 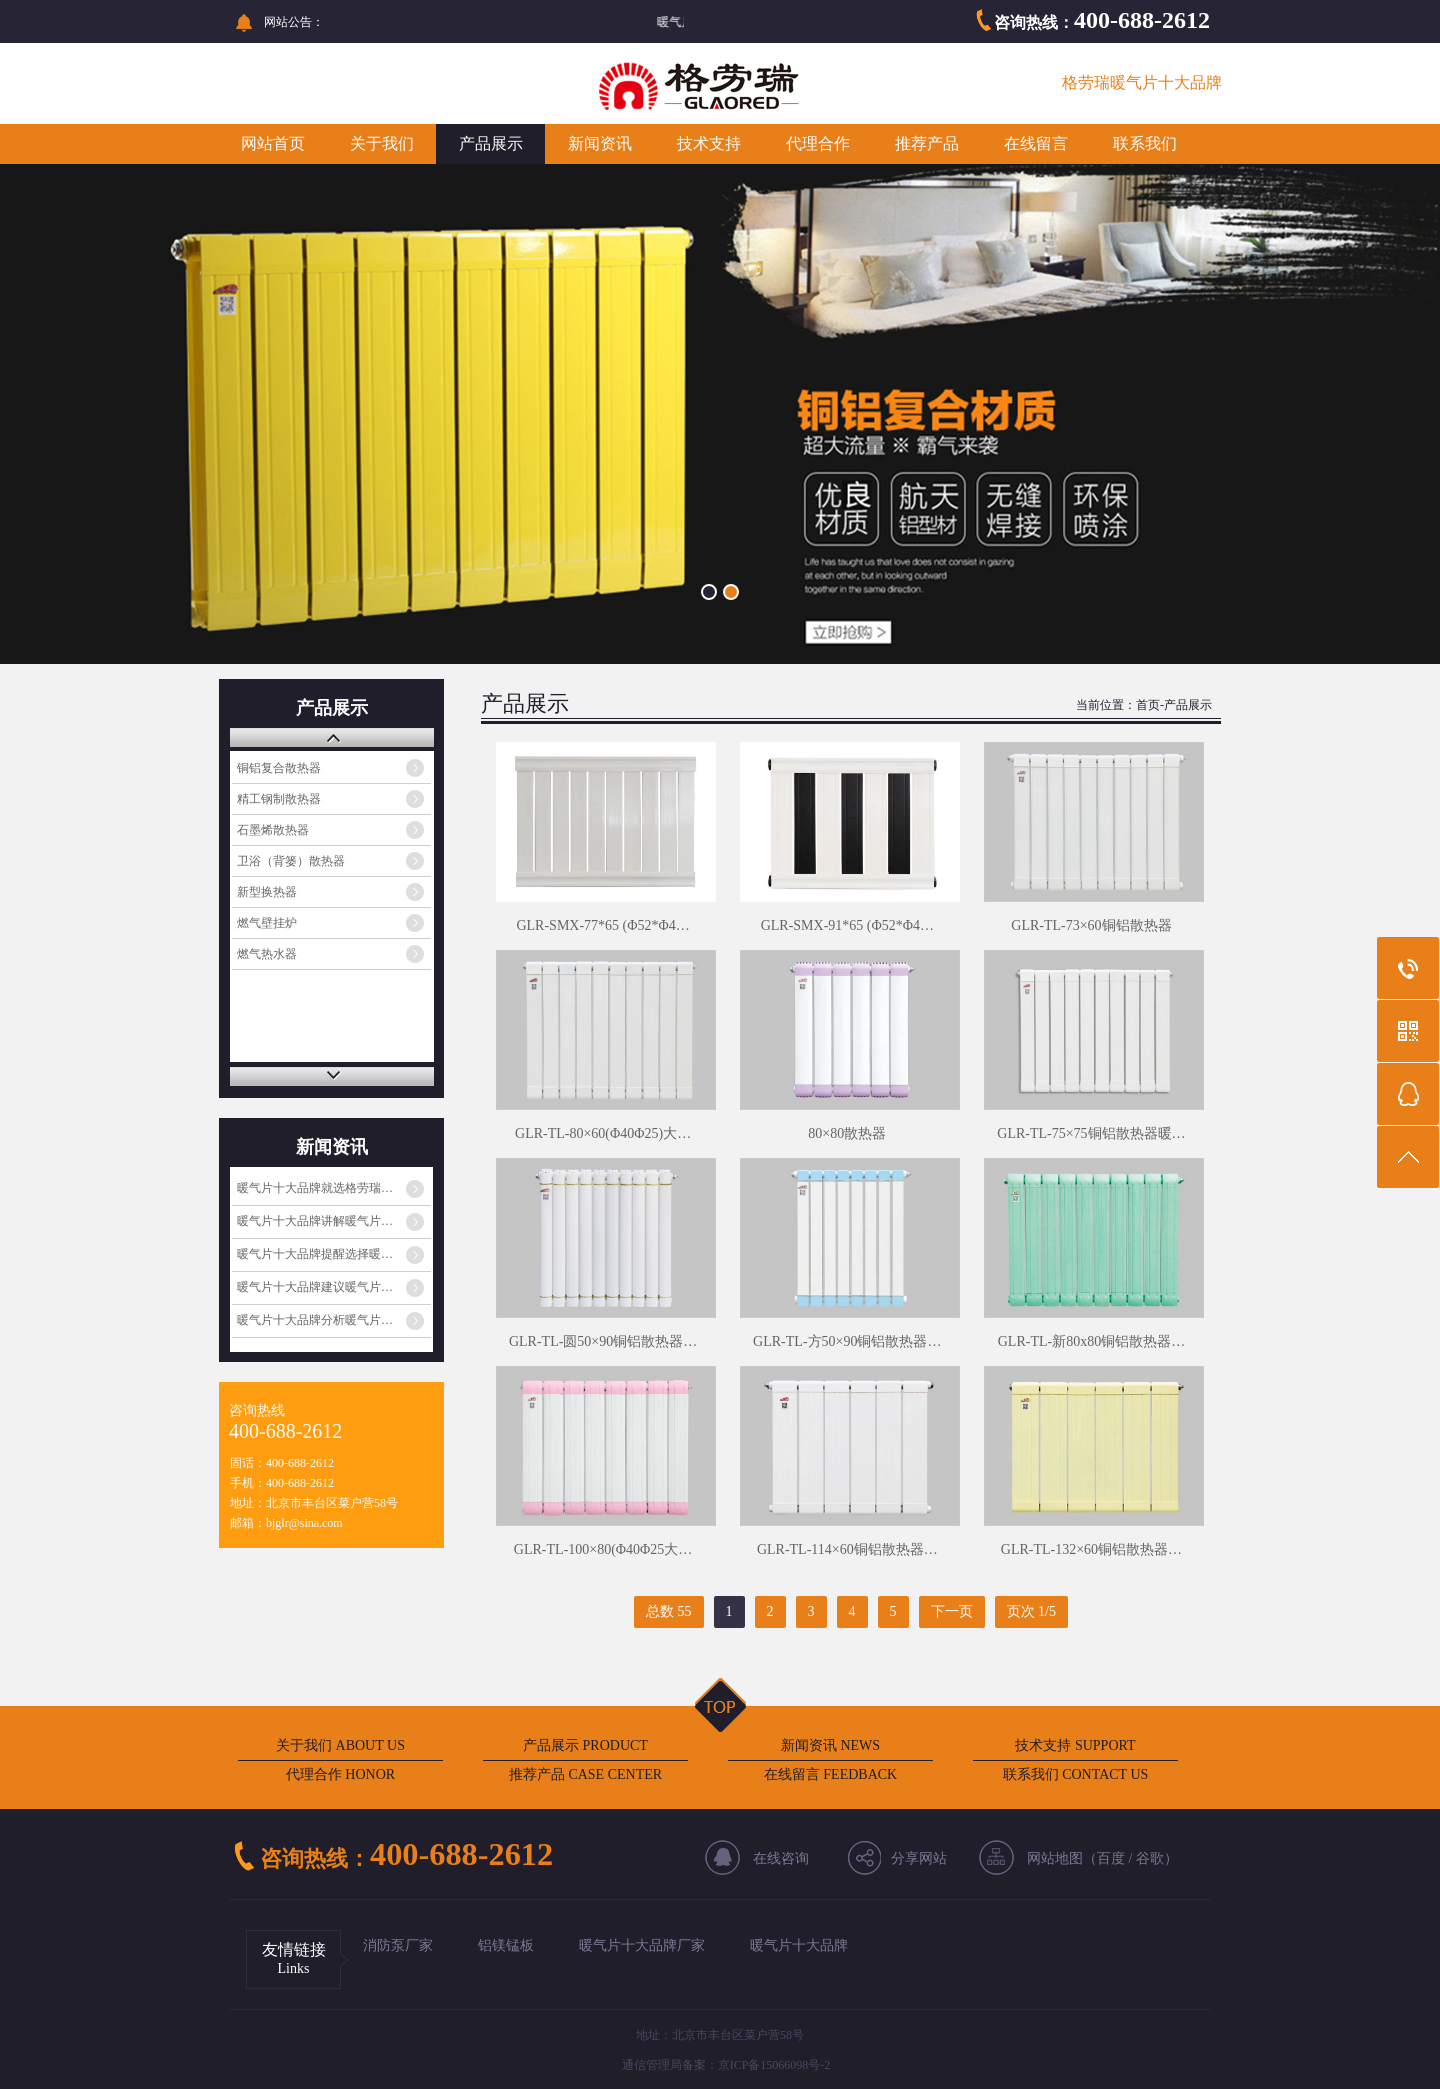 I want to click on 推荐产品 CASE CENTER, so click(x=585, y=1774).